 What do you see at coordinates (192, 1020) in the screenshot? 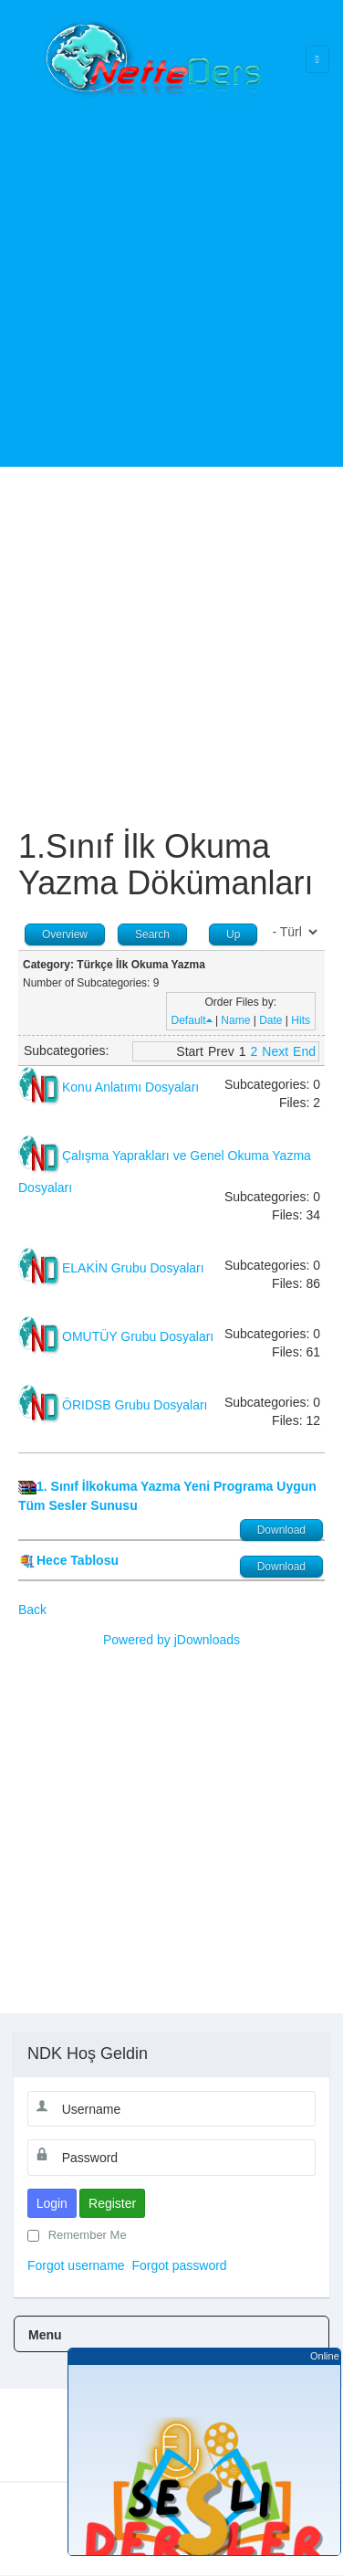
I see `Default` at bounding box center [192, 1020].